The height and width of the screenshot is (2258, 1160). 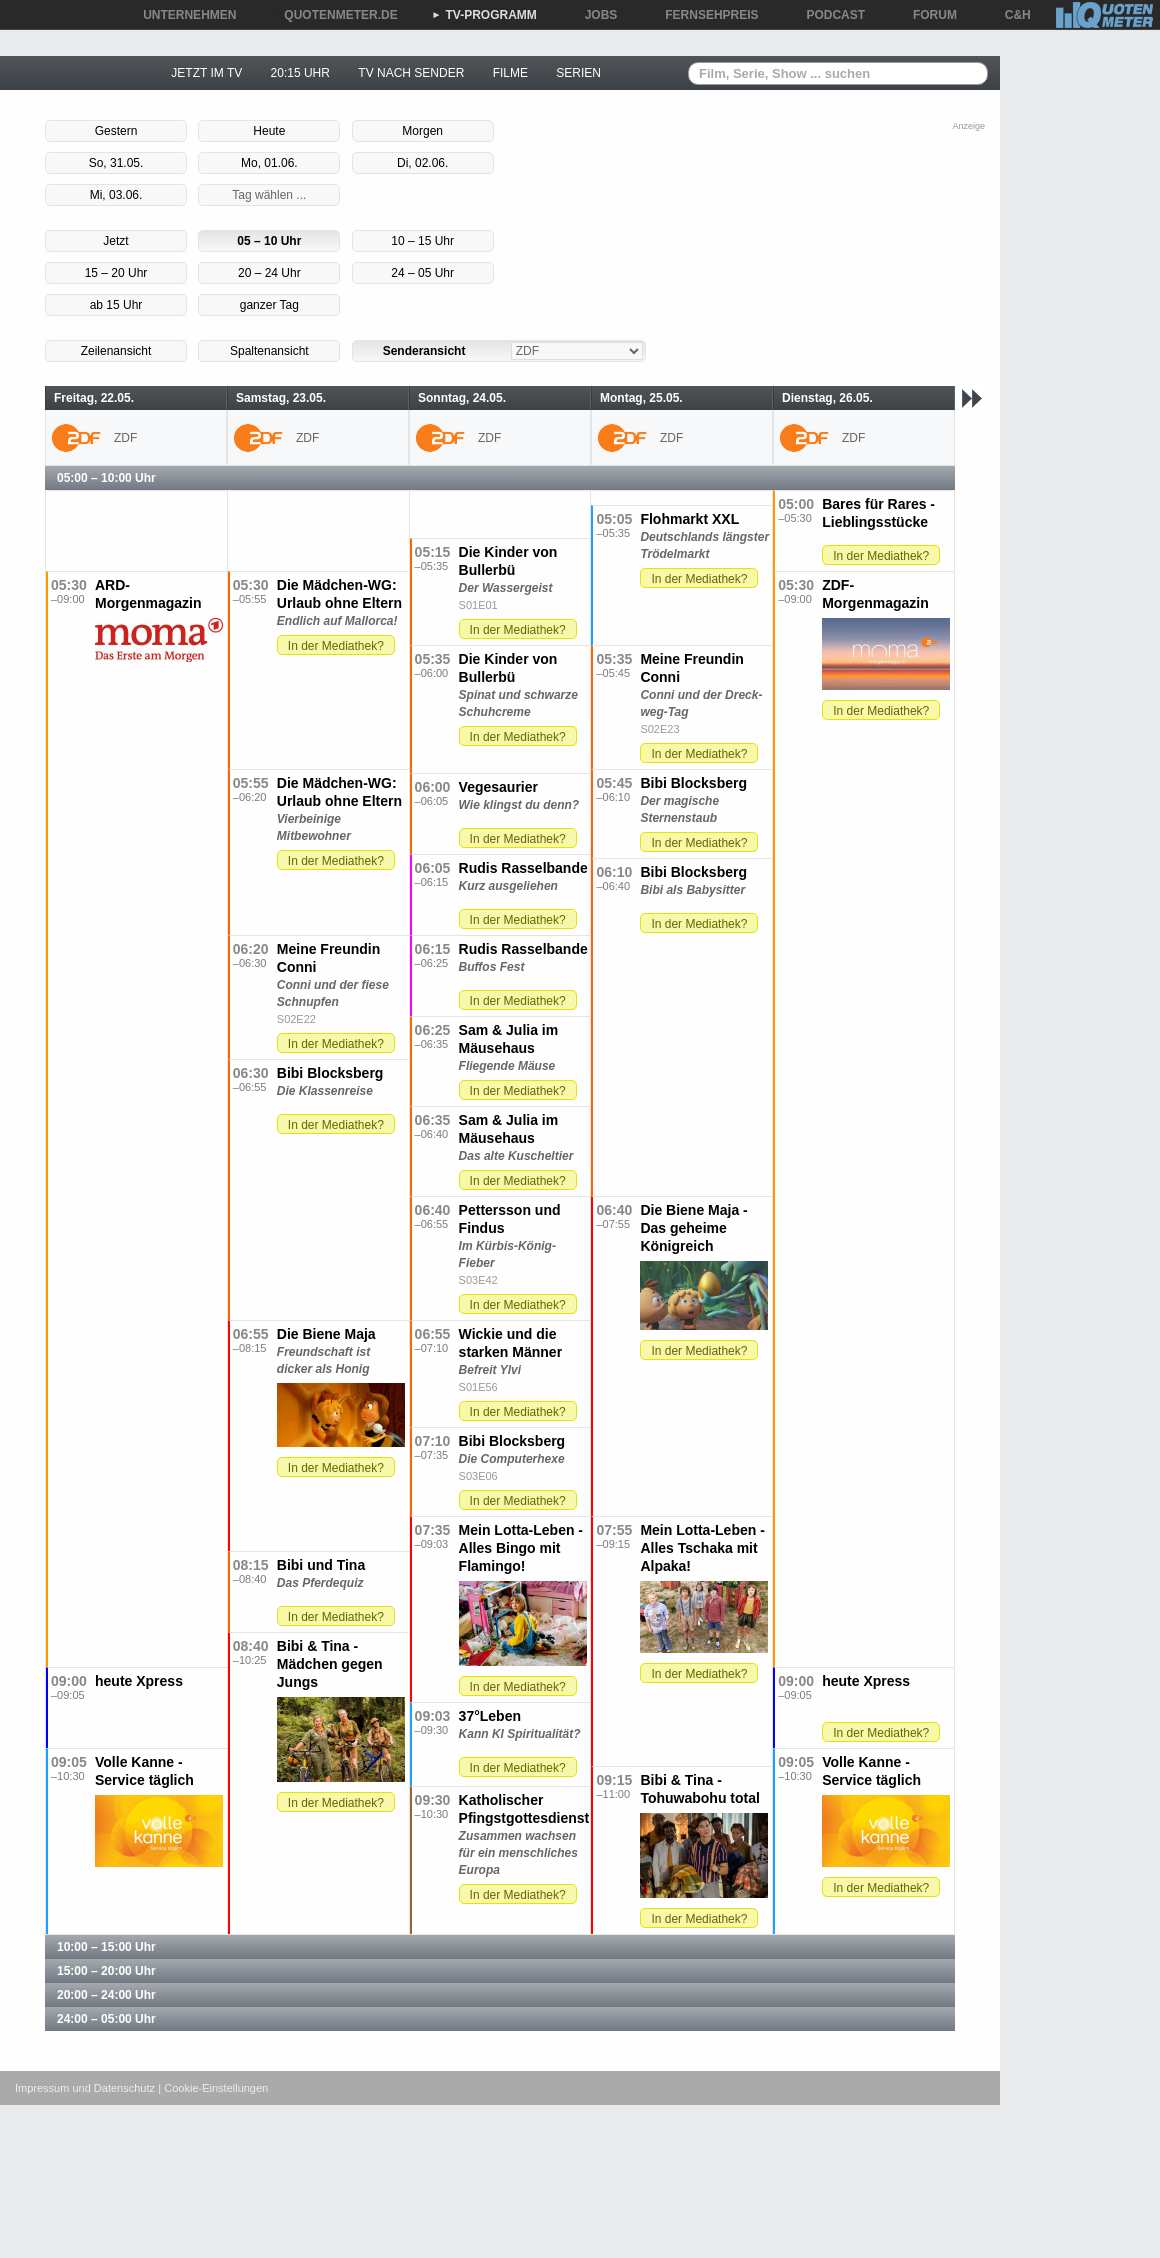 What do you see at coordinates (106, 1947) in the screenshot?
I see `10:00 – 15:00 Uhr` at bounding box center [106, 1947].